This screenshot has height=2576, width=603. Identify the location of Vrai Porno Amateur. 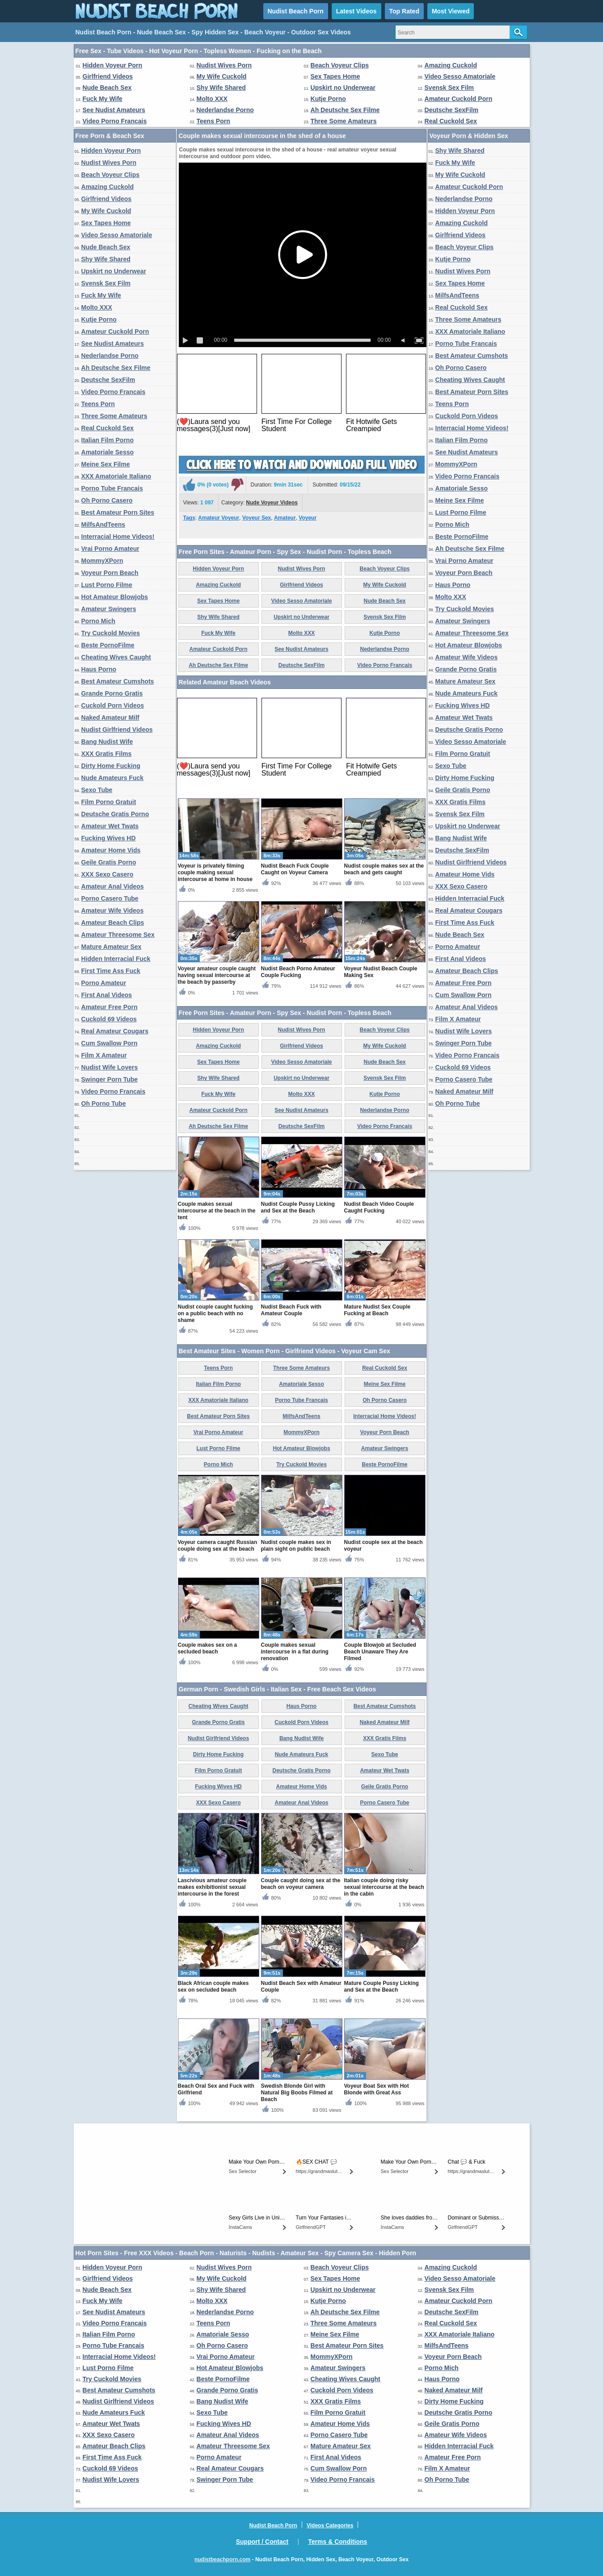
(110, 548).